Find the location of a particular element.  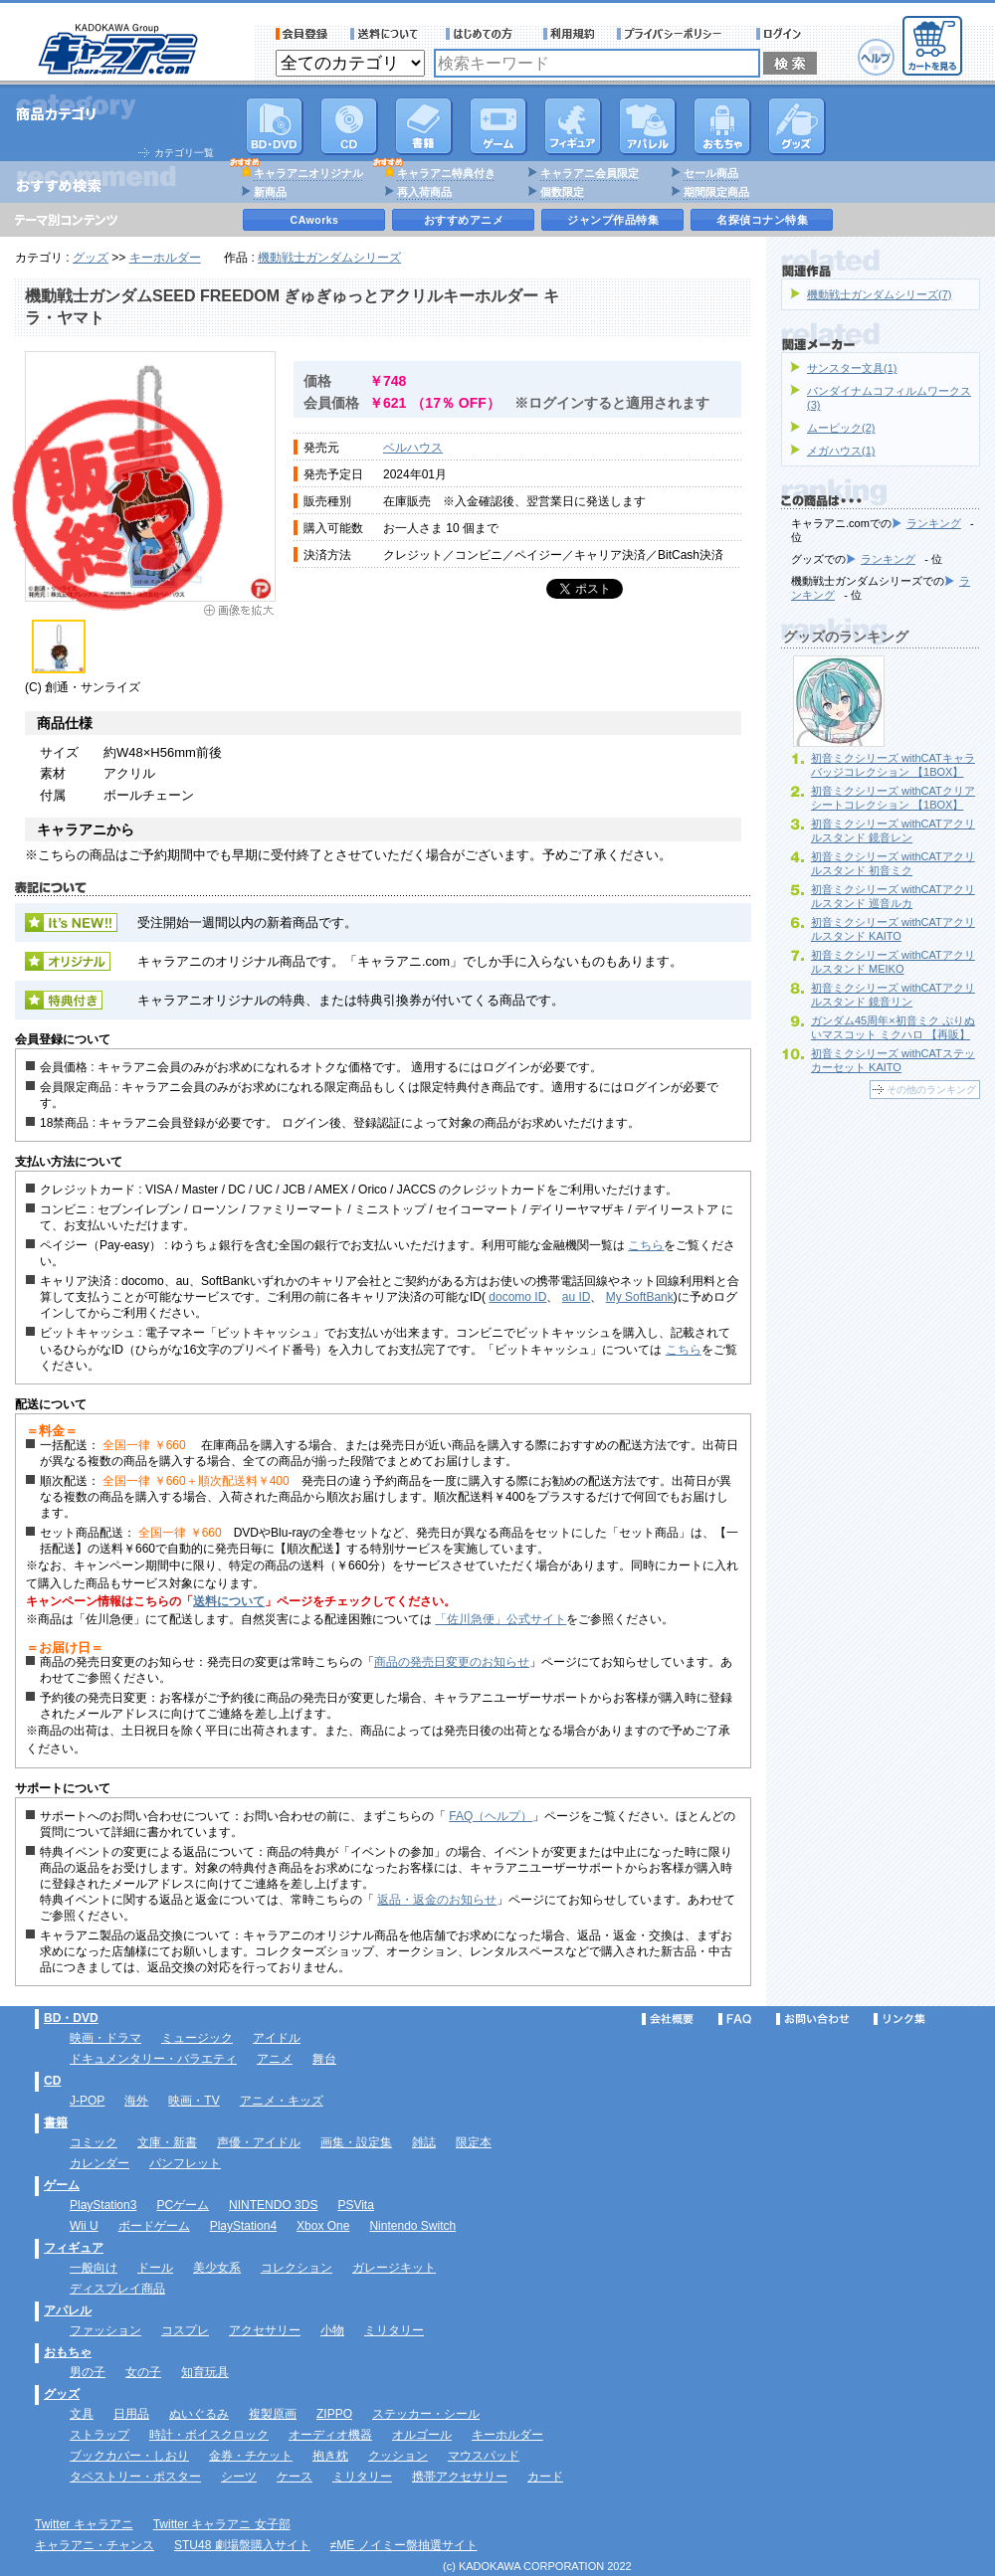

ジャンプ作品特集 is located at coordinates (613, 220).